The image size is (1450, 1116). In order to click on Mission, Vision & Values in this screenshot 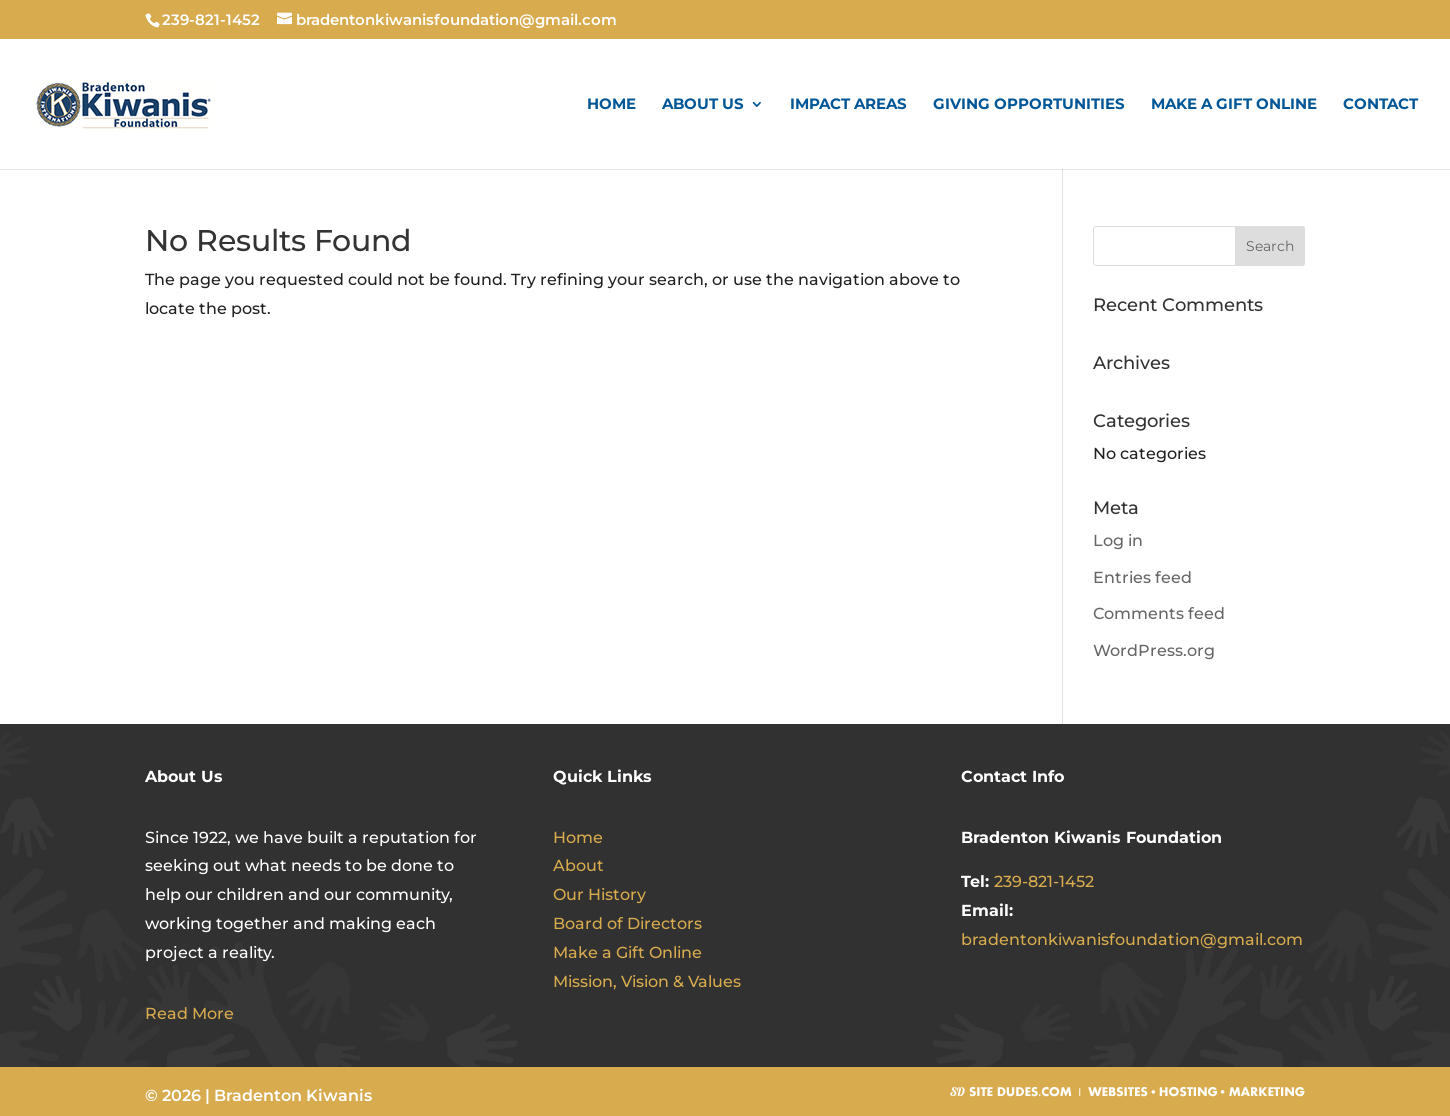, I will do `click(647, 981)`.